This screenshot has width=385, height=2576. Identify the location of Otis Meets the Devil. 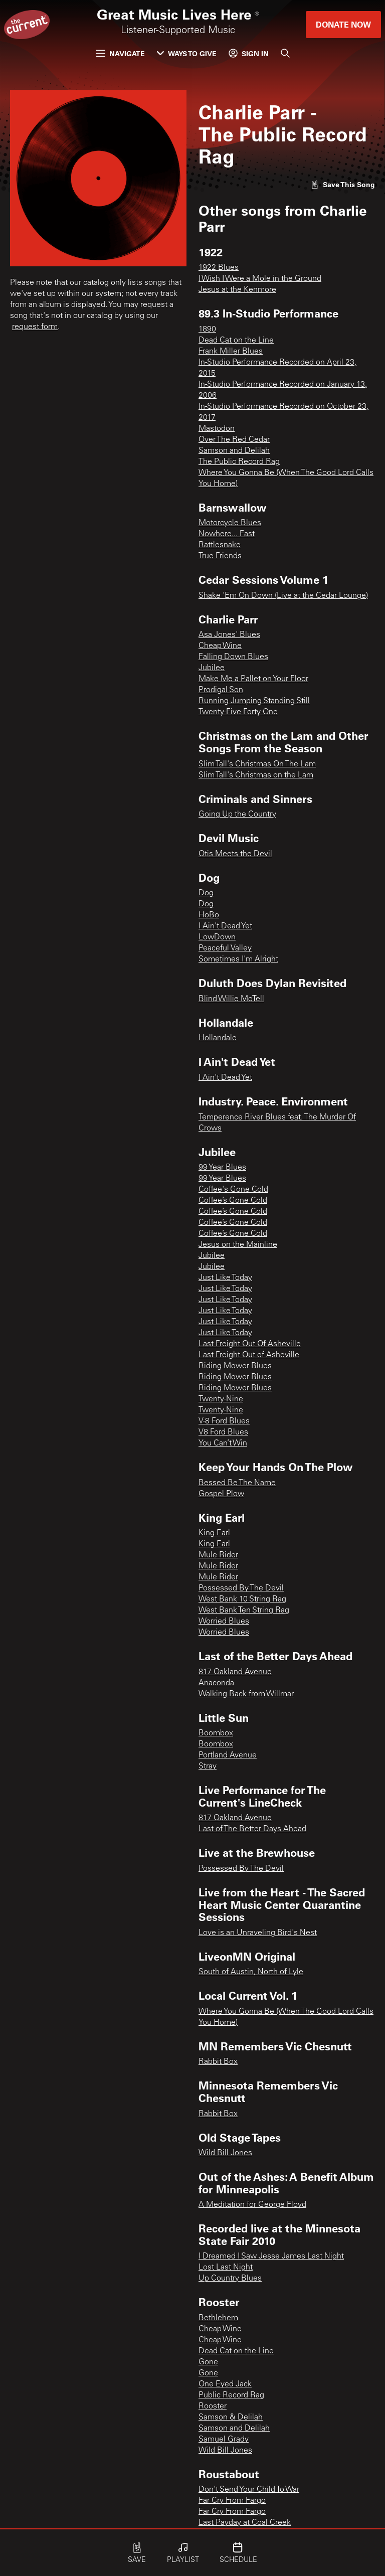
(235, 854).